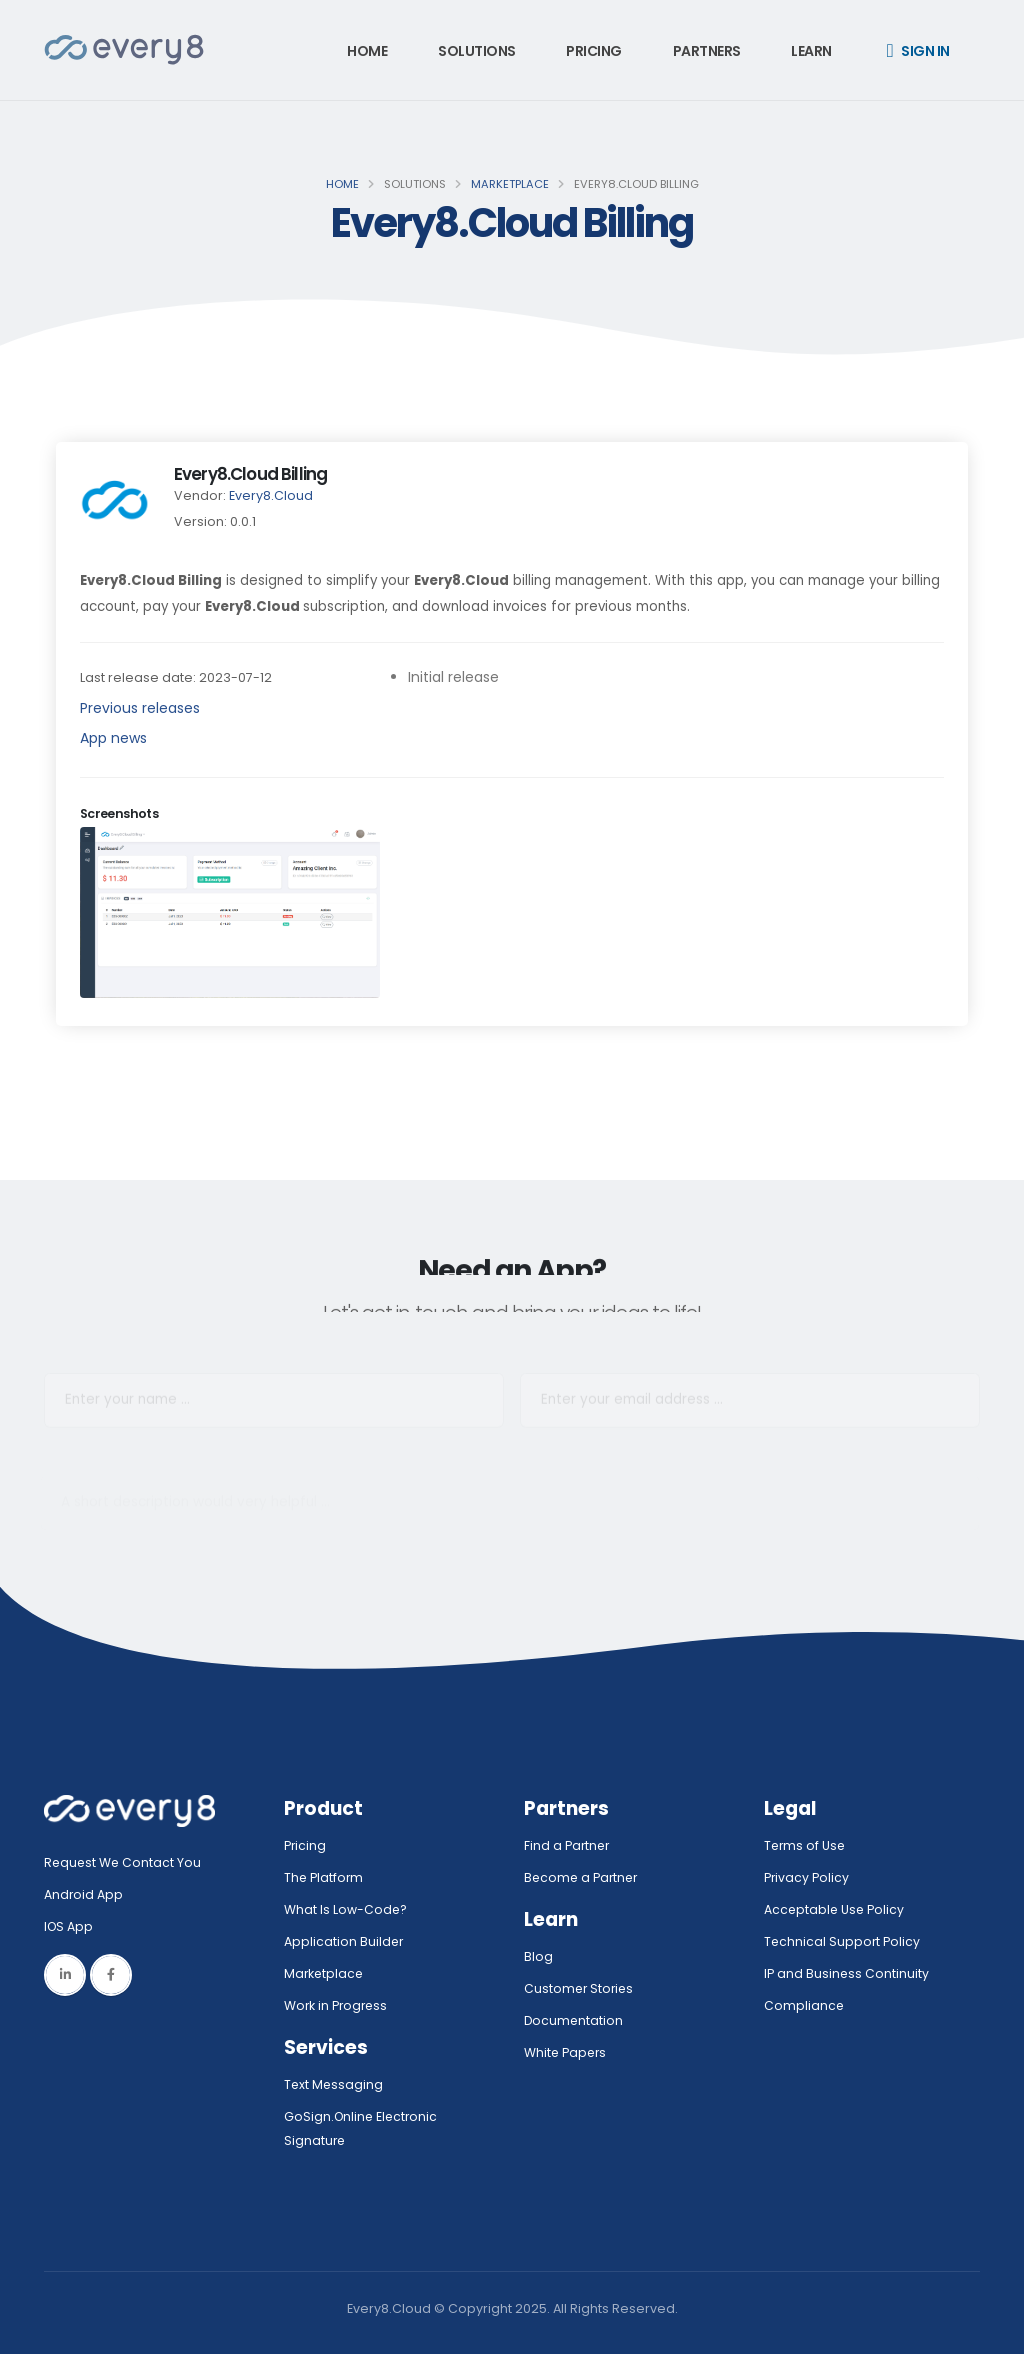 The image size is (1024, 2354). What do you see at coordinates (84, 1894) in the screenshot?
I see `Android App` at bounding box center [84, 1894].